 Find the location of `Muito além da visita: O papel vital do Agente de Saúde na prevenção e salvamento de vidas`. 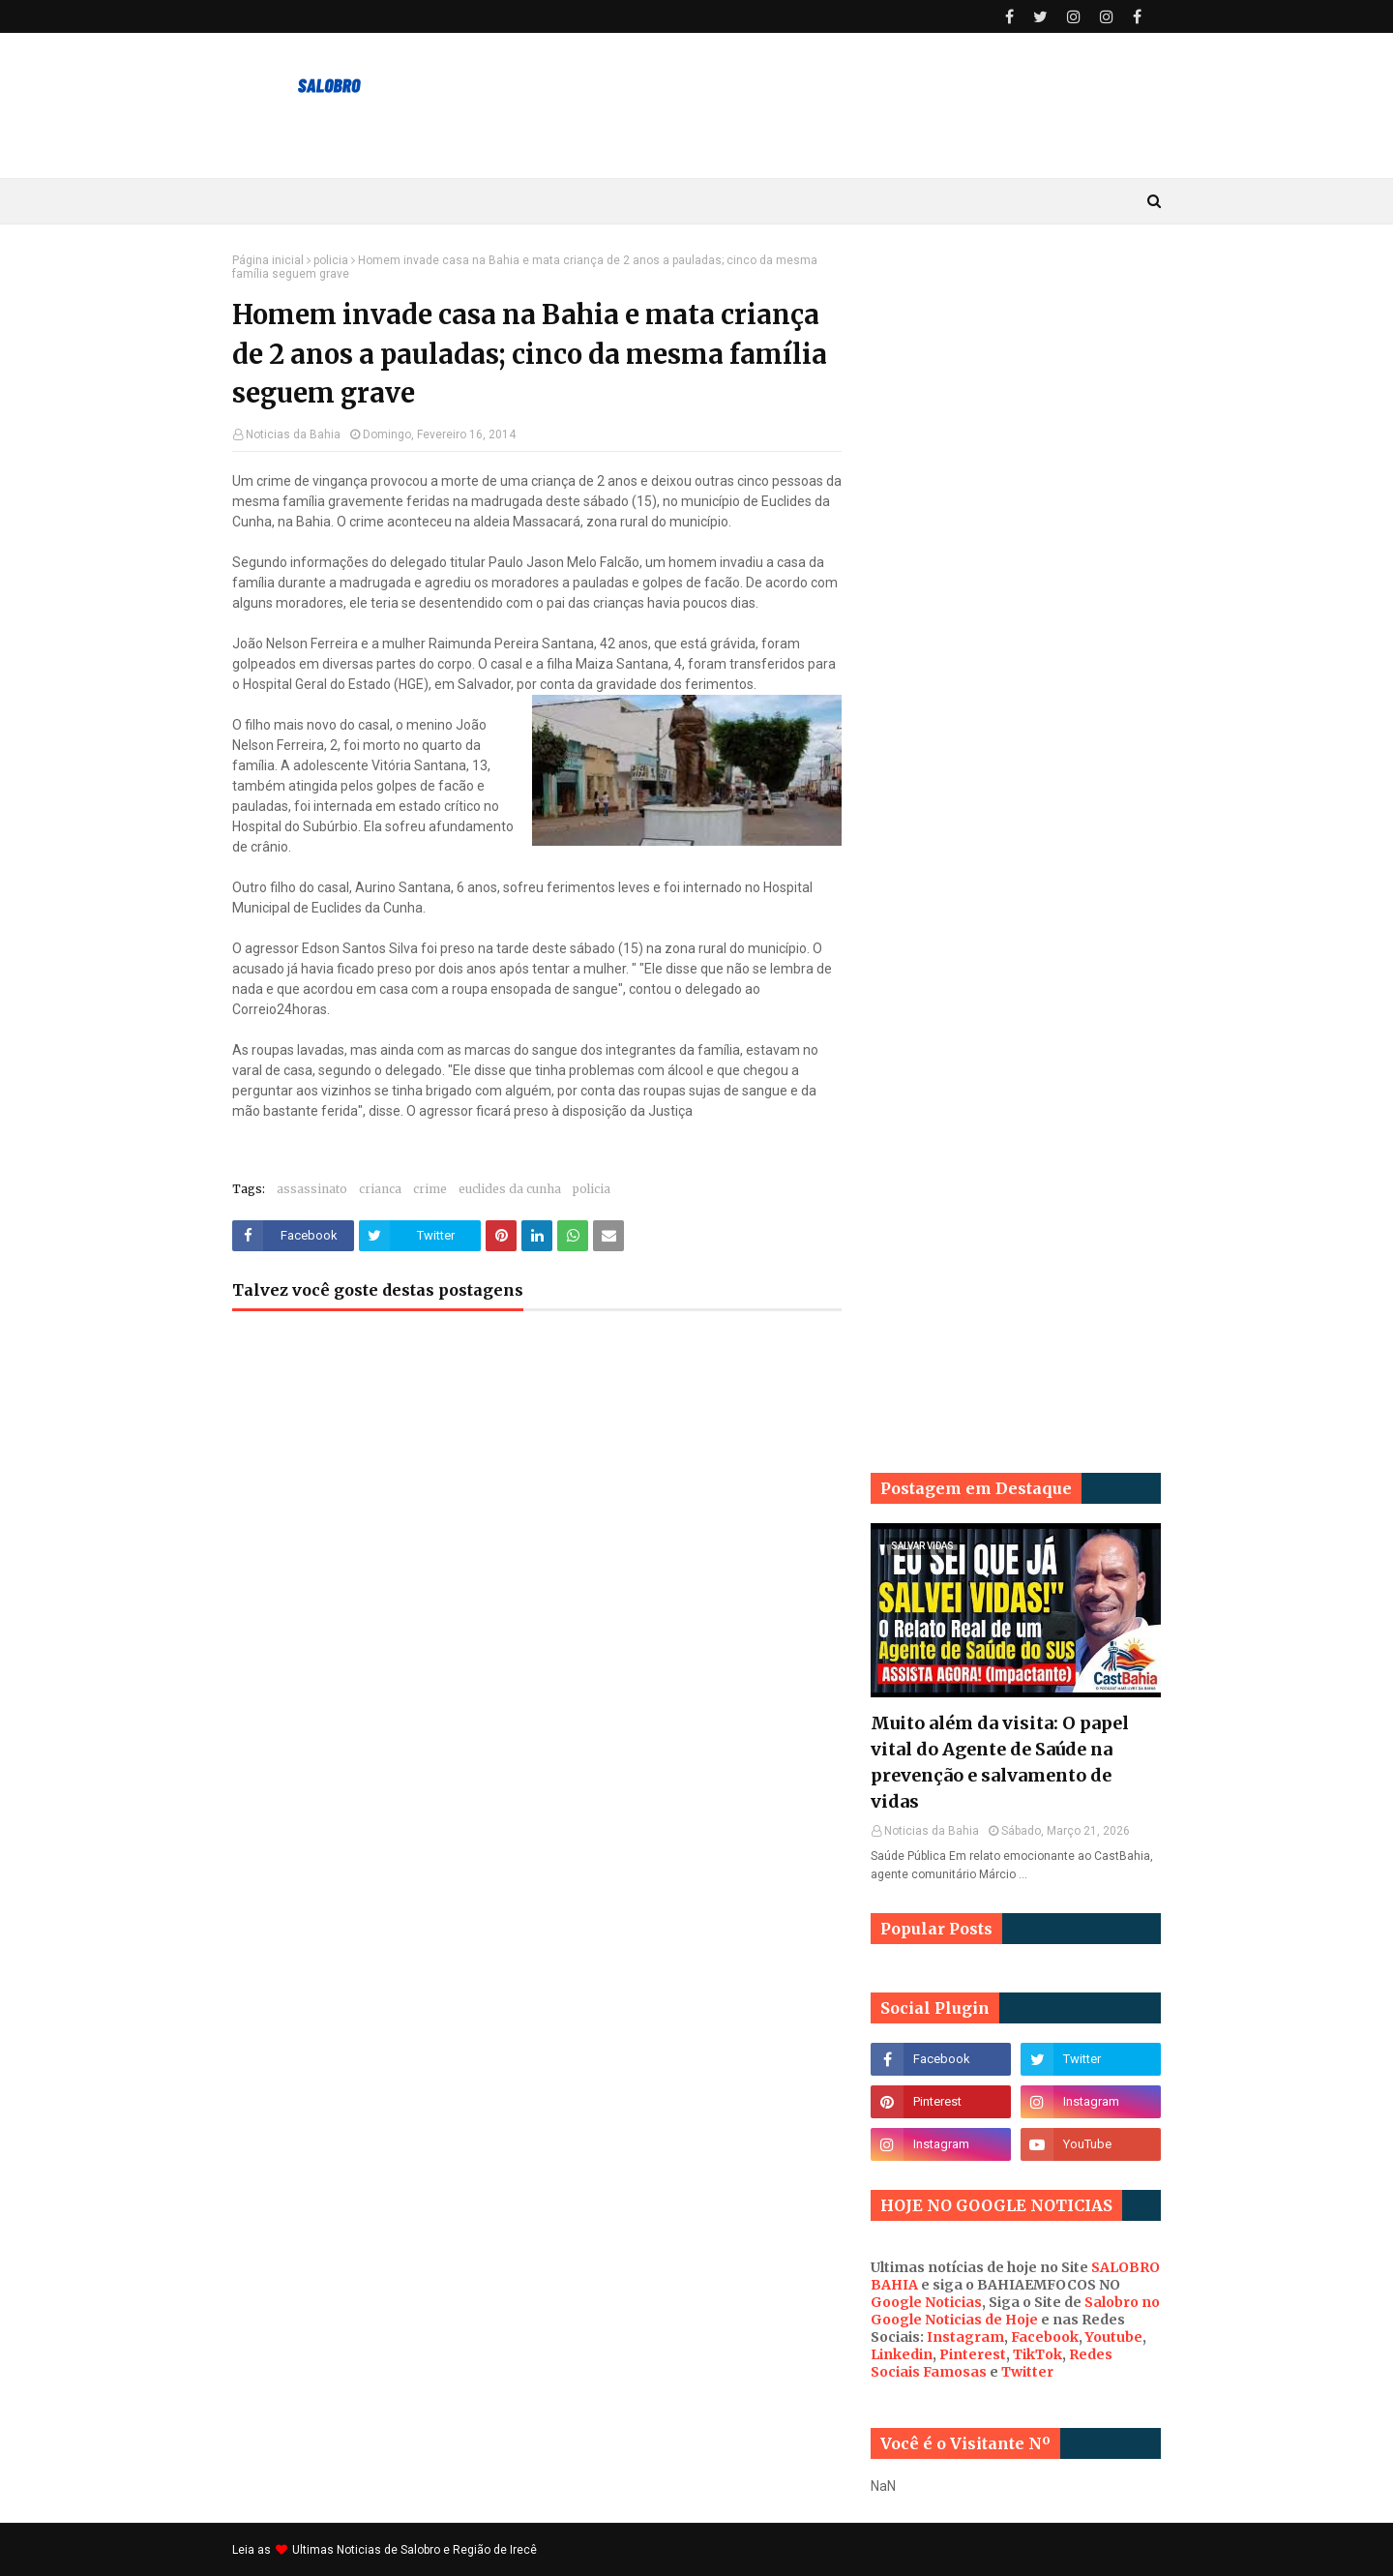

Muito além da visita: O papel vital do Agente de Saúde na prevenção e salvamento de vidas is located at coordinates (1000, 1762).